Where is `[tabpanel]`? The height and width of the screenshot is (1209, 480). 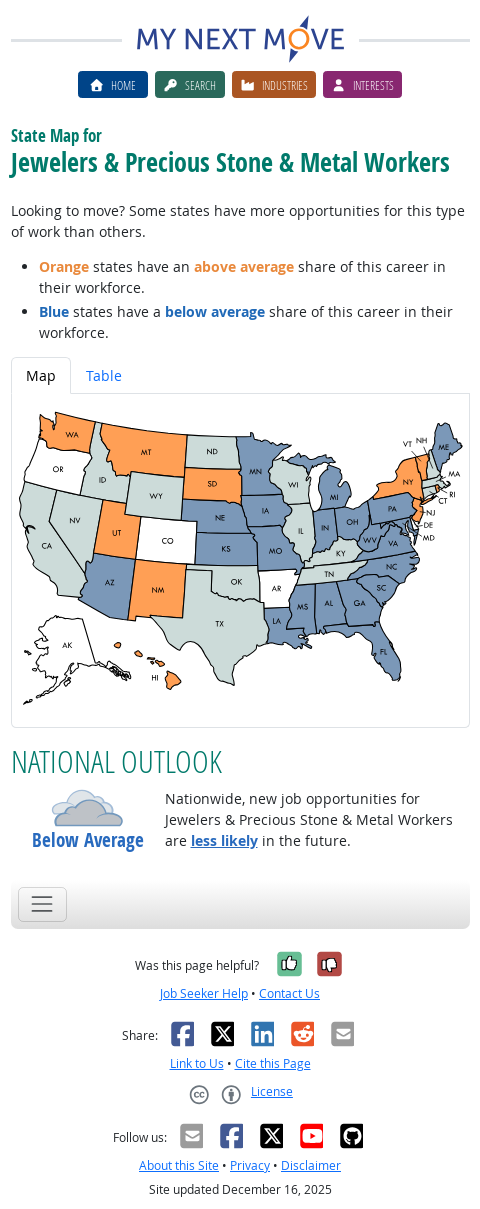 [tabpanel] is located at coordinates (240, 560).